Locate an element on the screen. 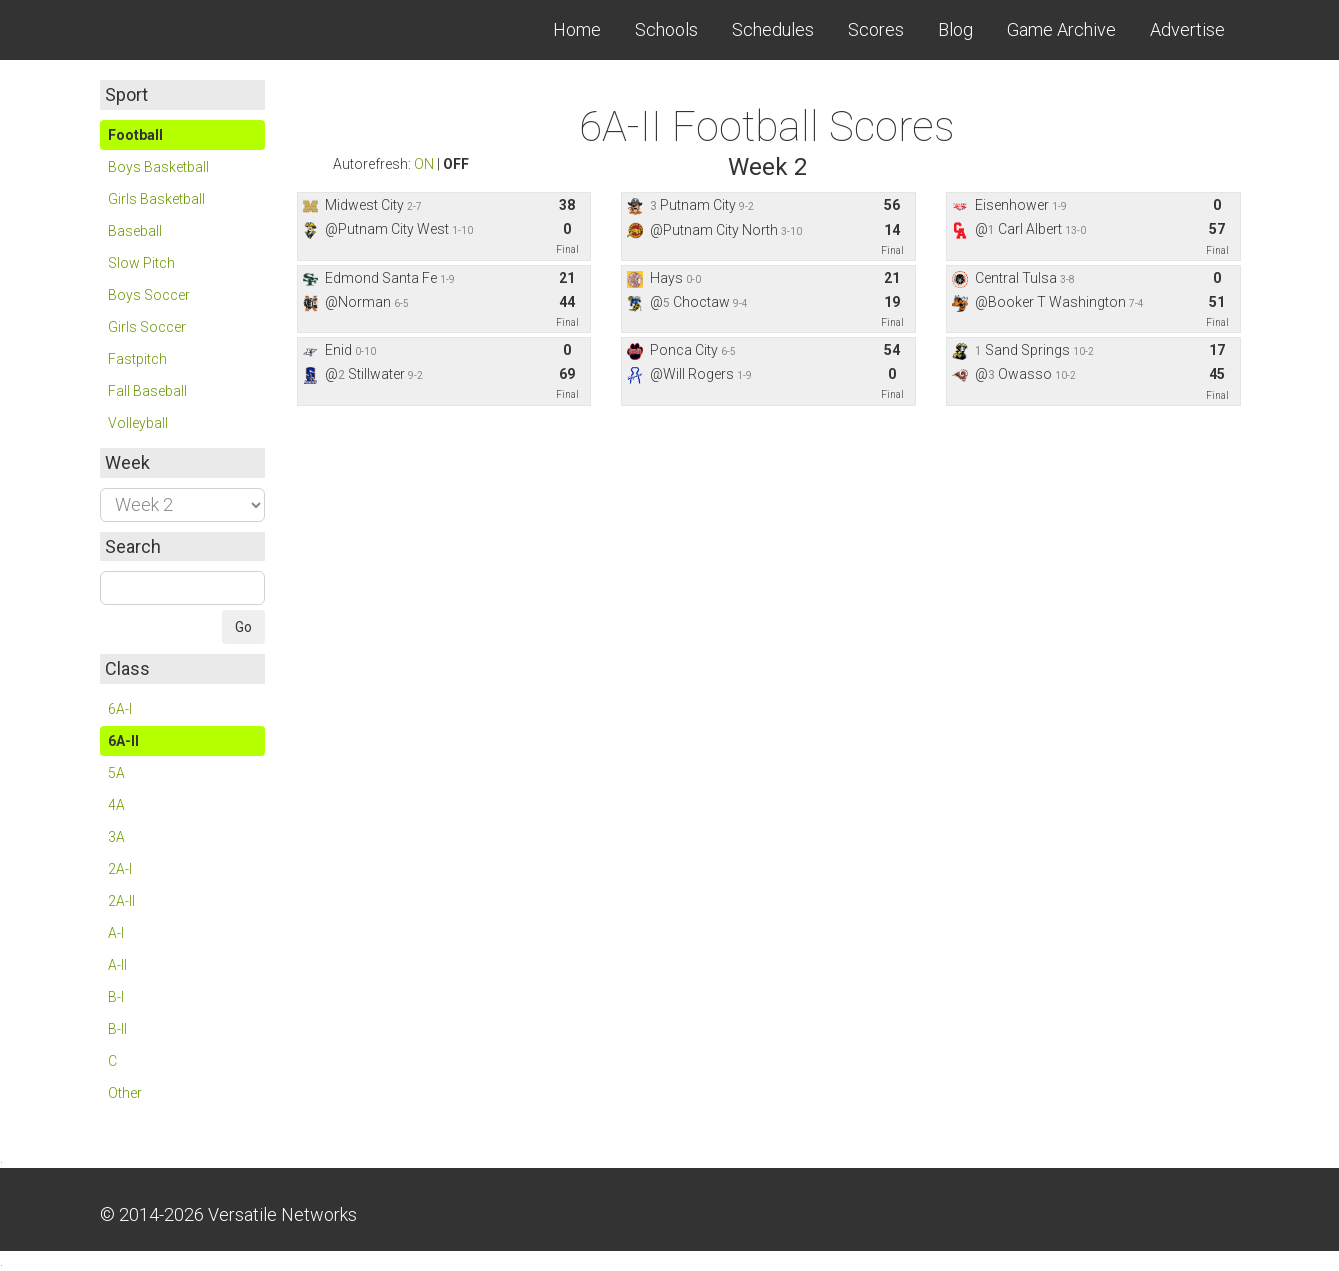 The width and height of the screenshot is (1339, 1271). Boys Basketball is located at coordinates (158, 167).